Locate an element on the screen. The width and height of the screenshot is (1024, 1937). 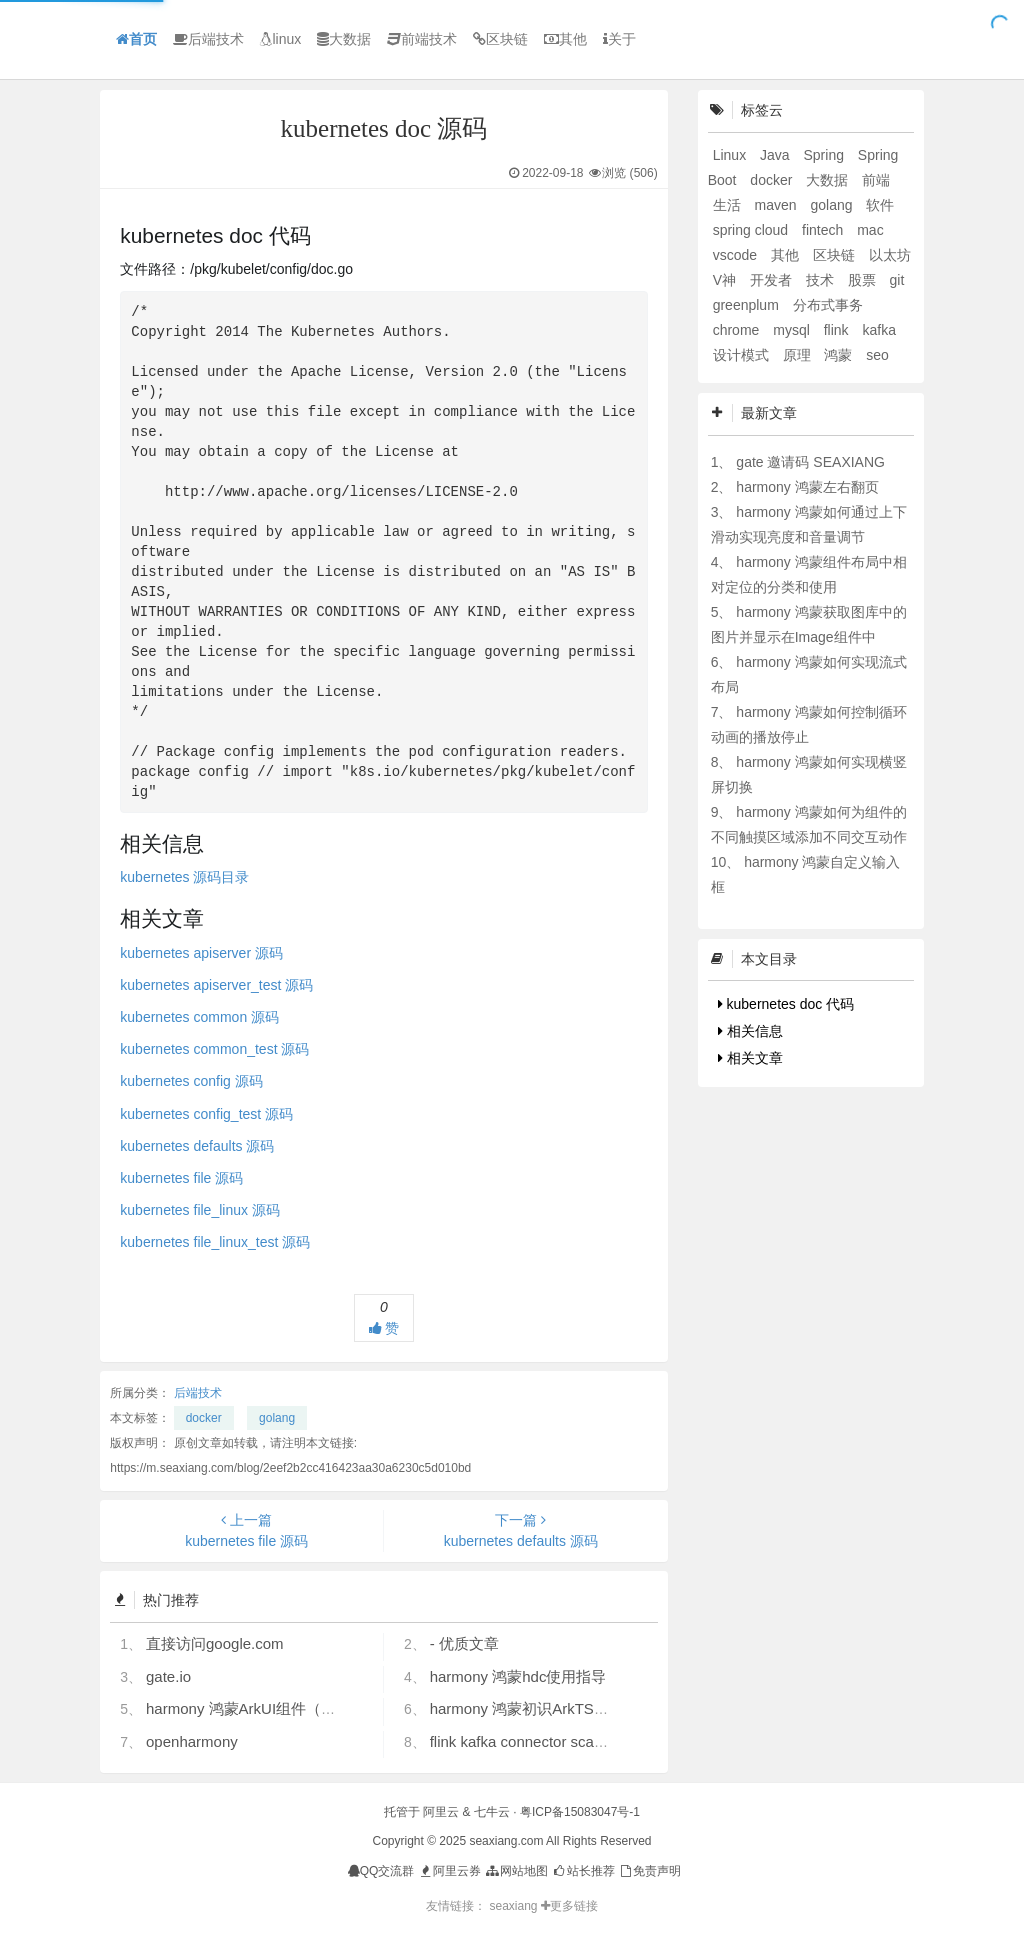
flink is located at coordinates (838, 330).